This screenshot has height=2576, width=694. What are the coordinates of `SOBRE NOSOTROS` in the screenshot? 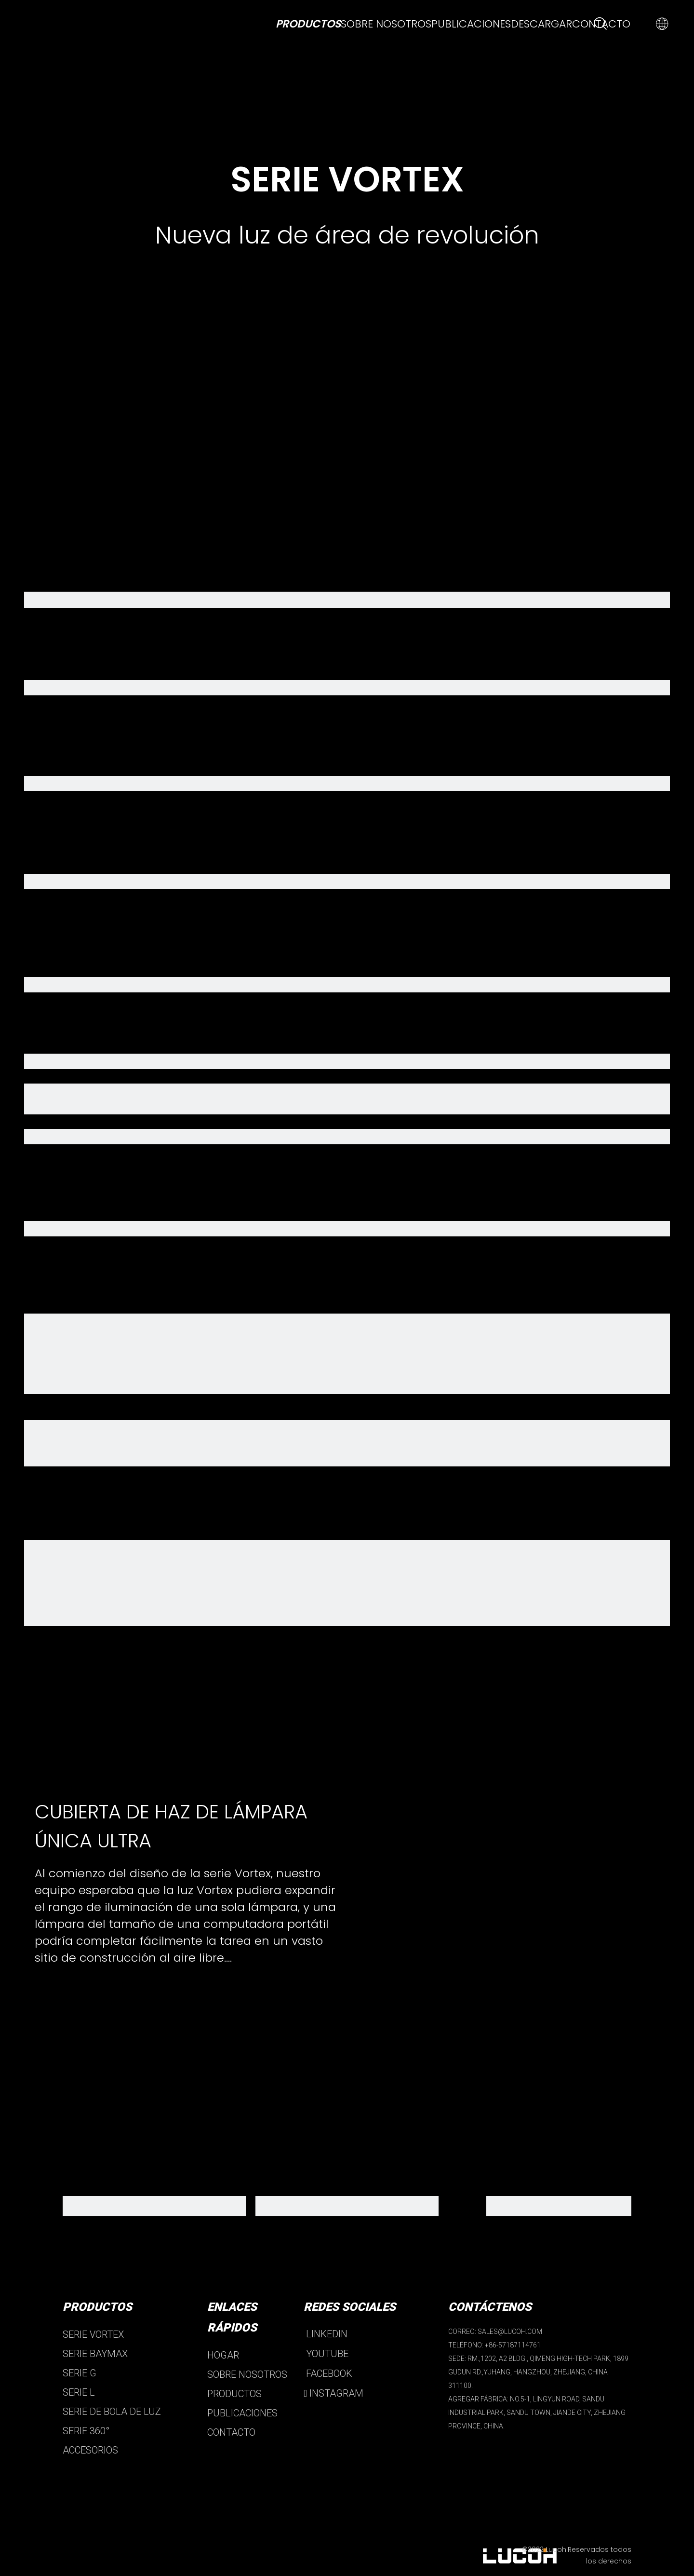 It's located at (247, 2374).